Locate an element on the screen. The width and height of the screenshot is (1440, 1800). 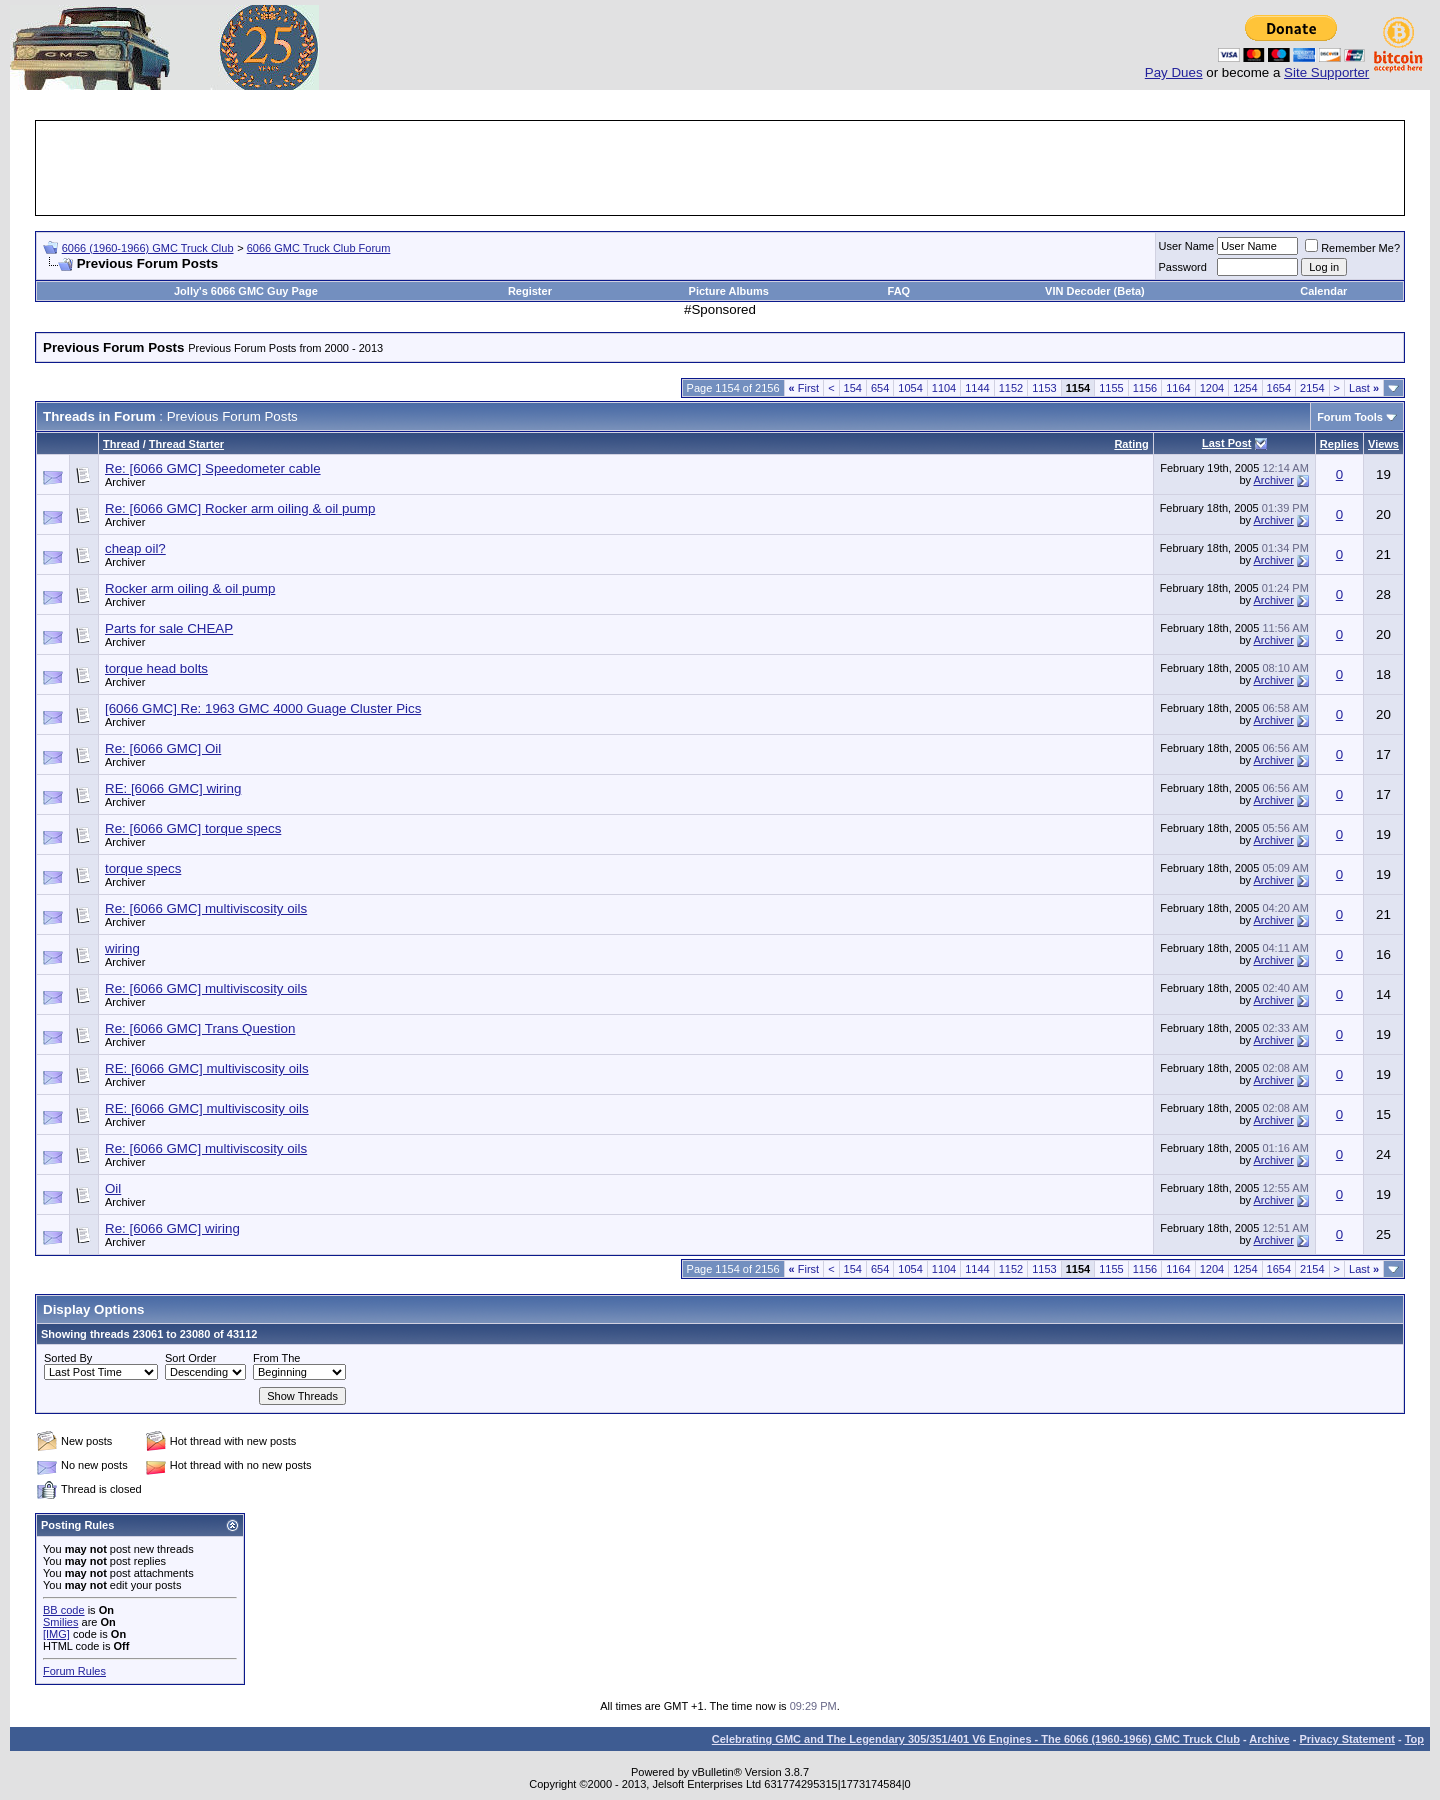
Celebrating GMC and The Legendary 305/351/401 V6 Engines - The 6066 (1960-1966) GMC Truck Club is located at coordinates (976, 1739).